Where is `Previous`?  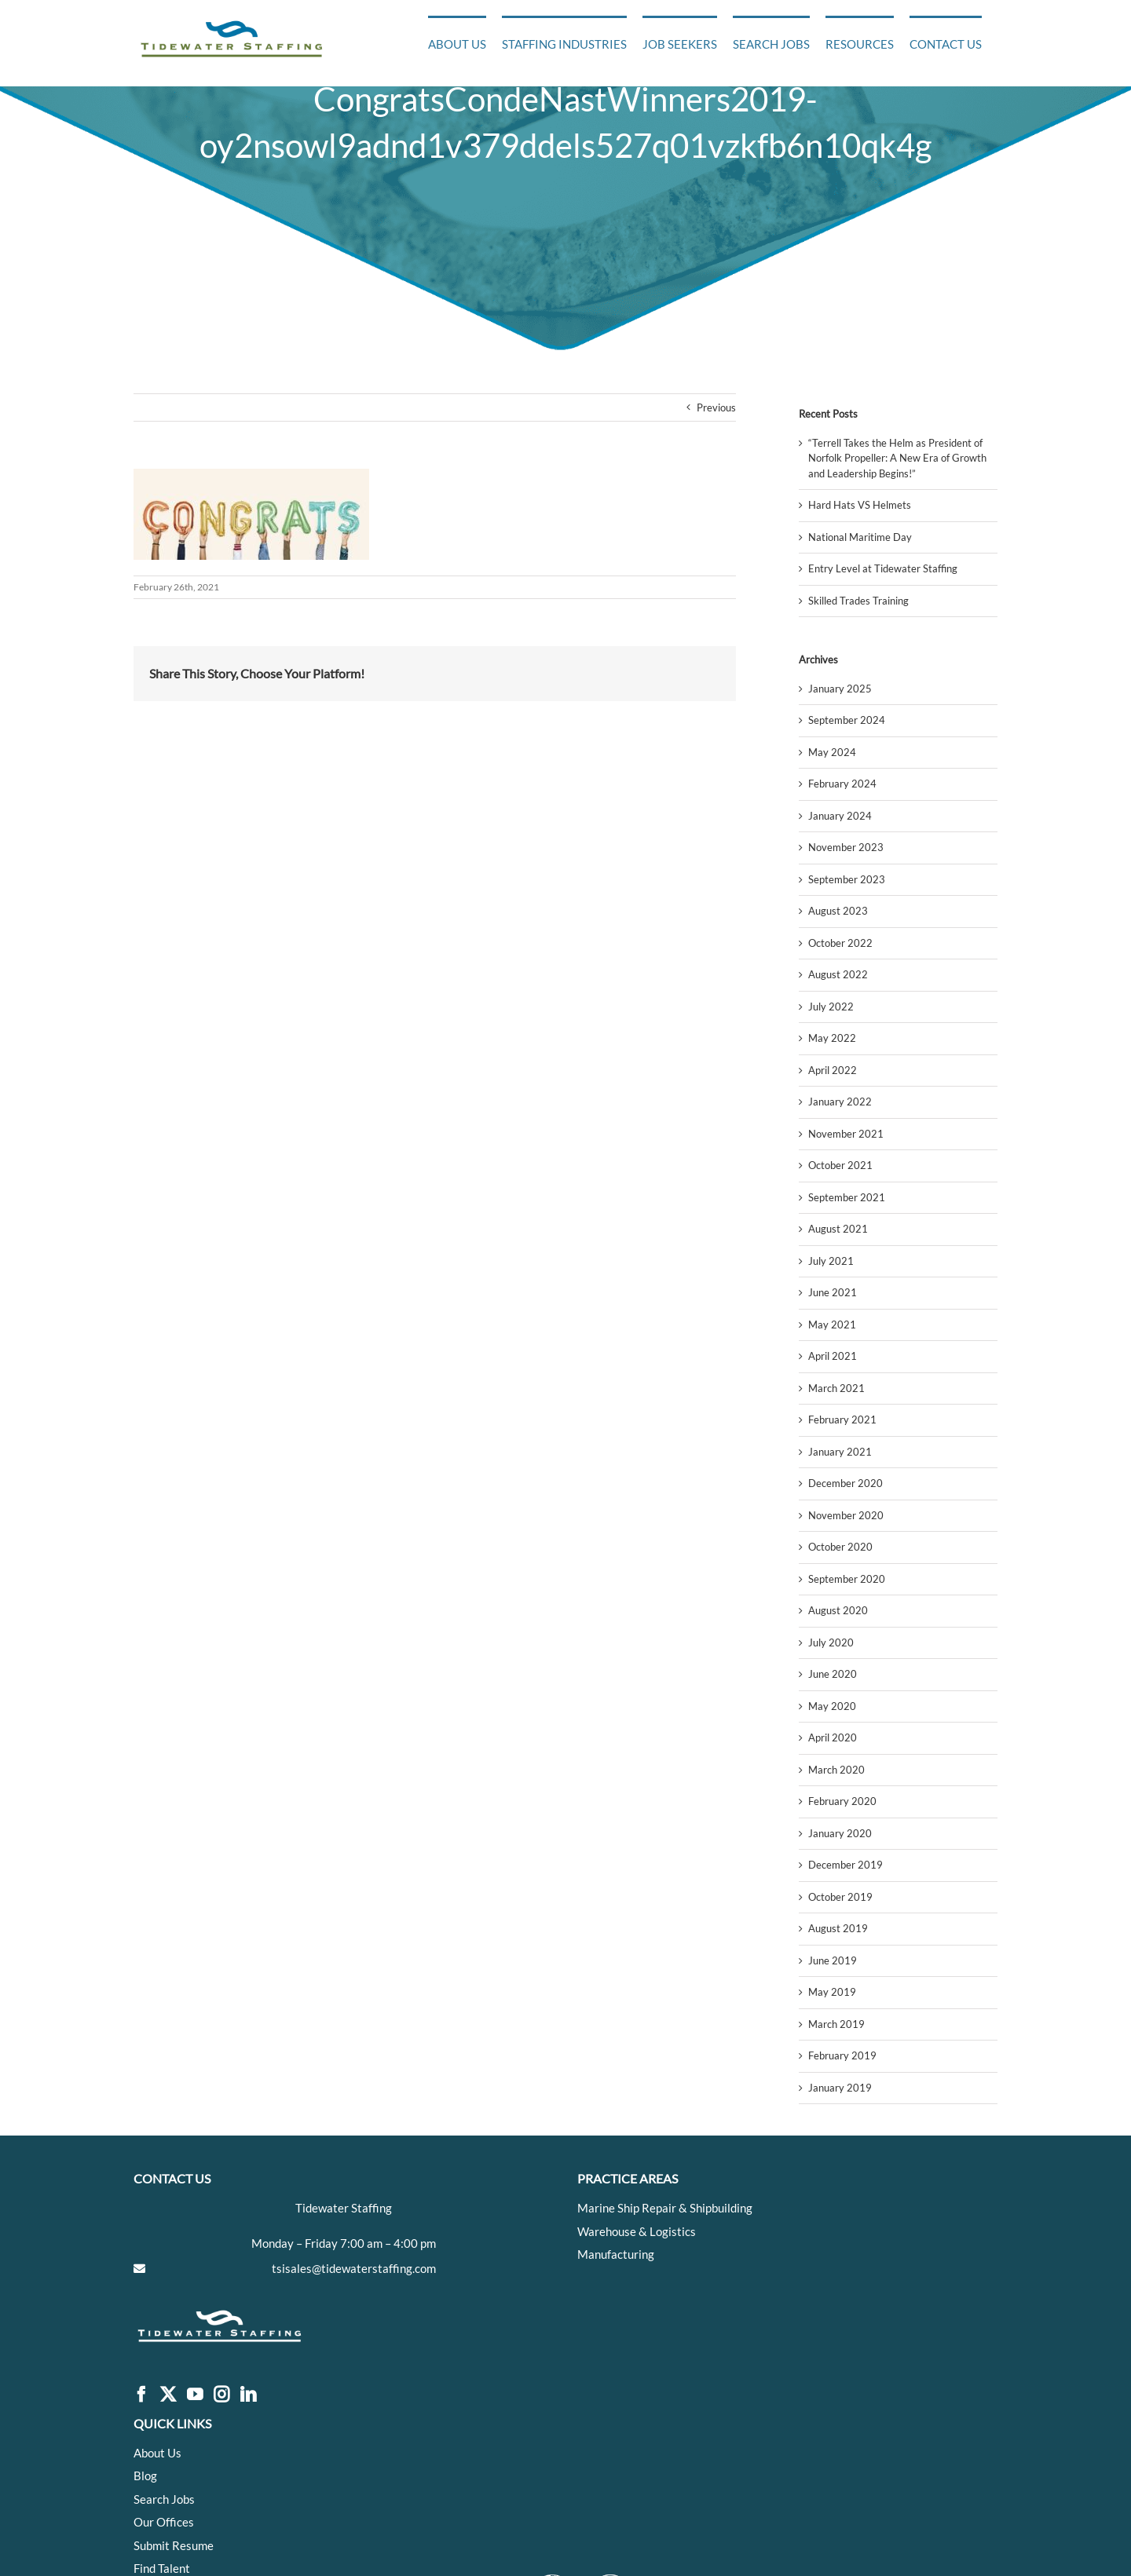
Previous is located at coordinates (716, 407).